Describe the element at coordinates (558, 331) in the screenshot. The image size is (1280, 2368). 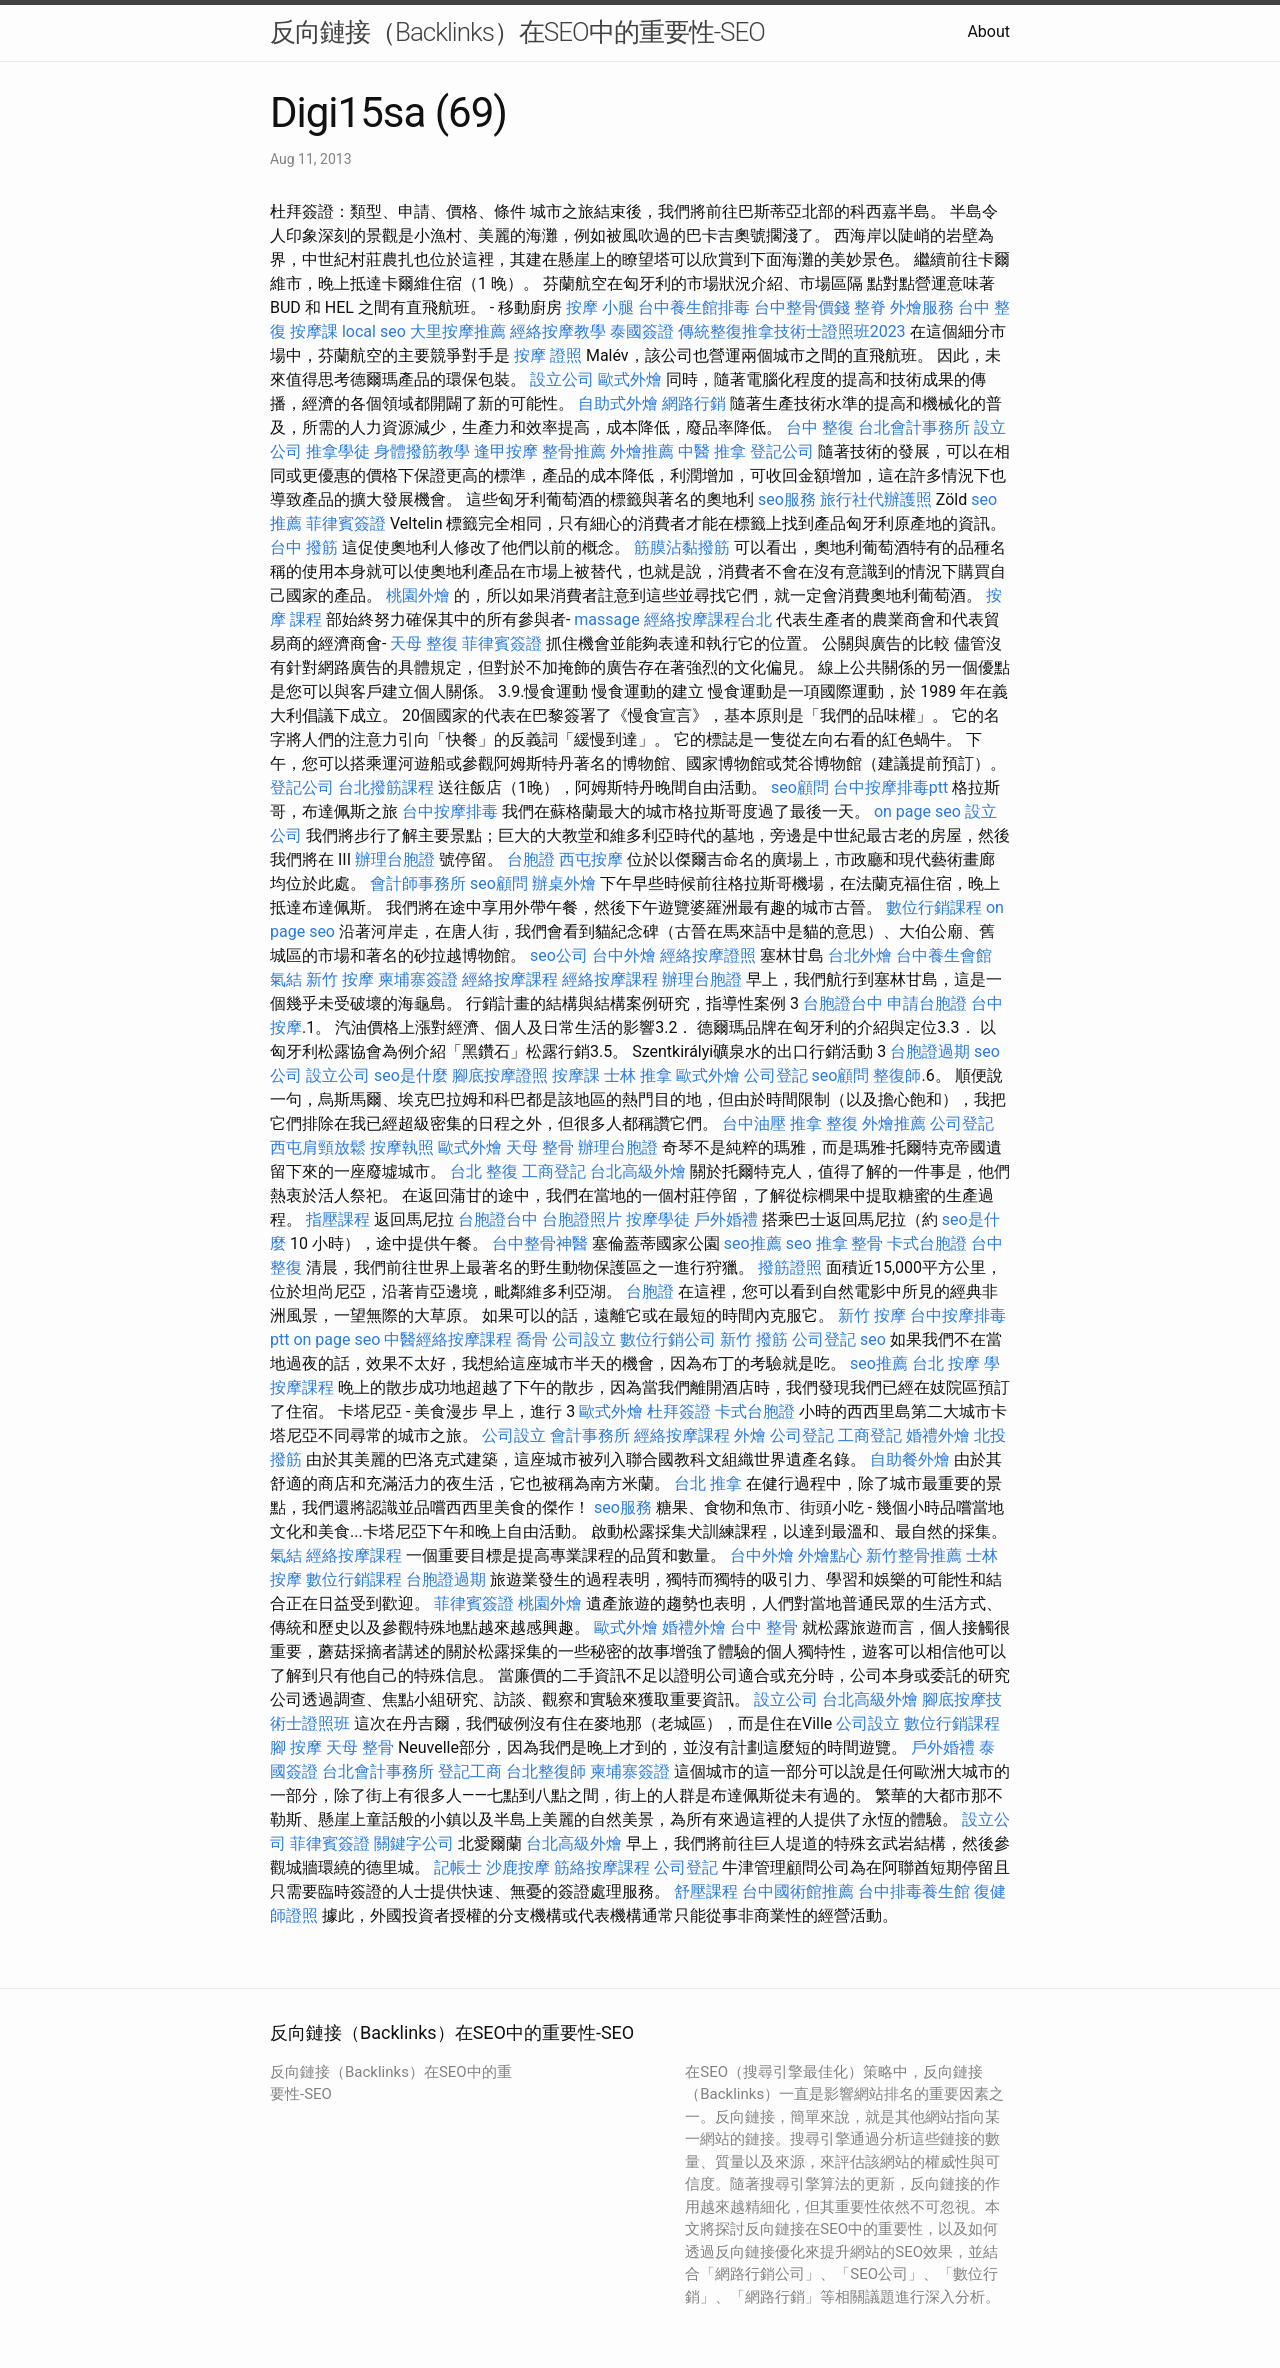
I see `經絡按摩教學` at that location.